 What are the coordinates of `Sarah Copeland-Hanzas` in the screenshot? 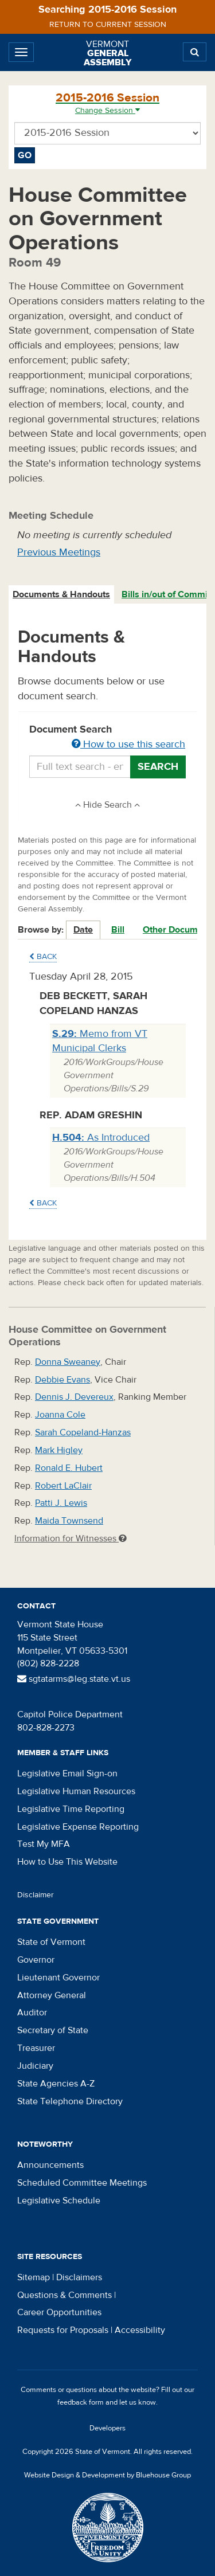 It's located at (83, 1432).